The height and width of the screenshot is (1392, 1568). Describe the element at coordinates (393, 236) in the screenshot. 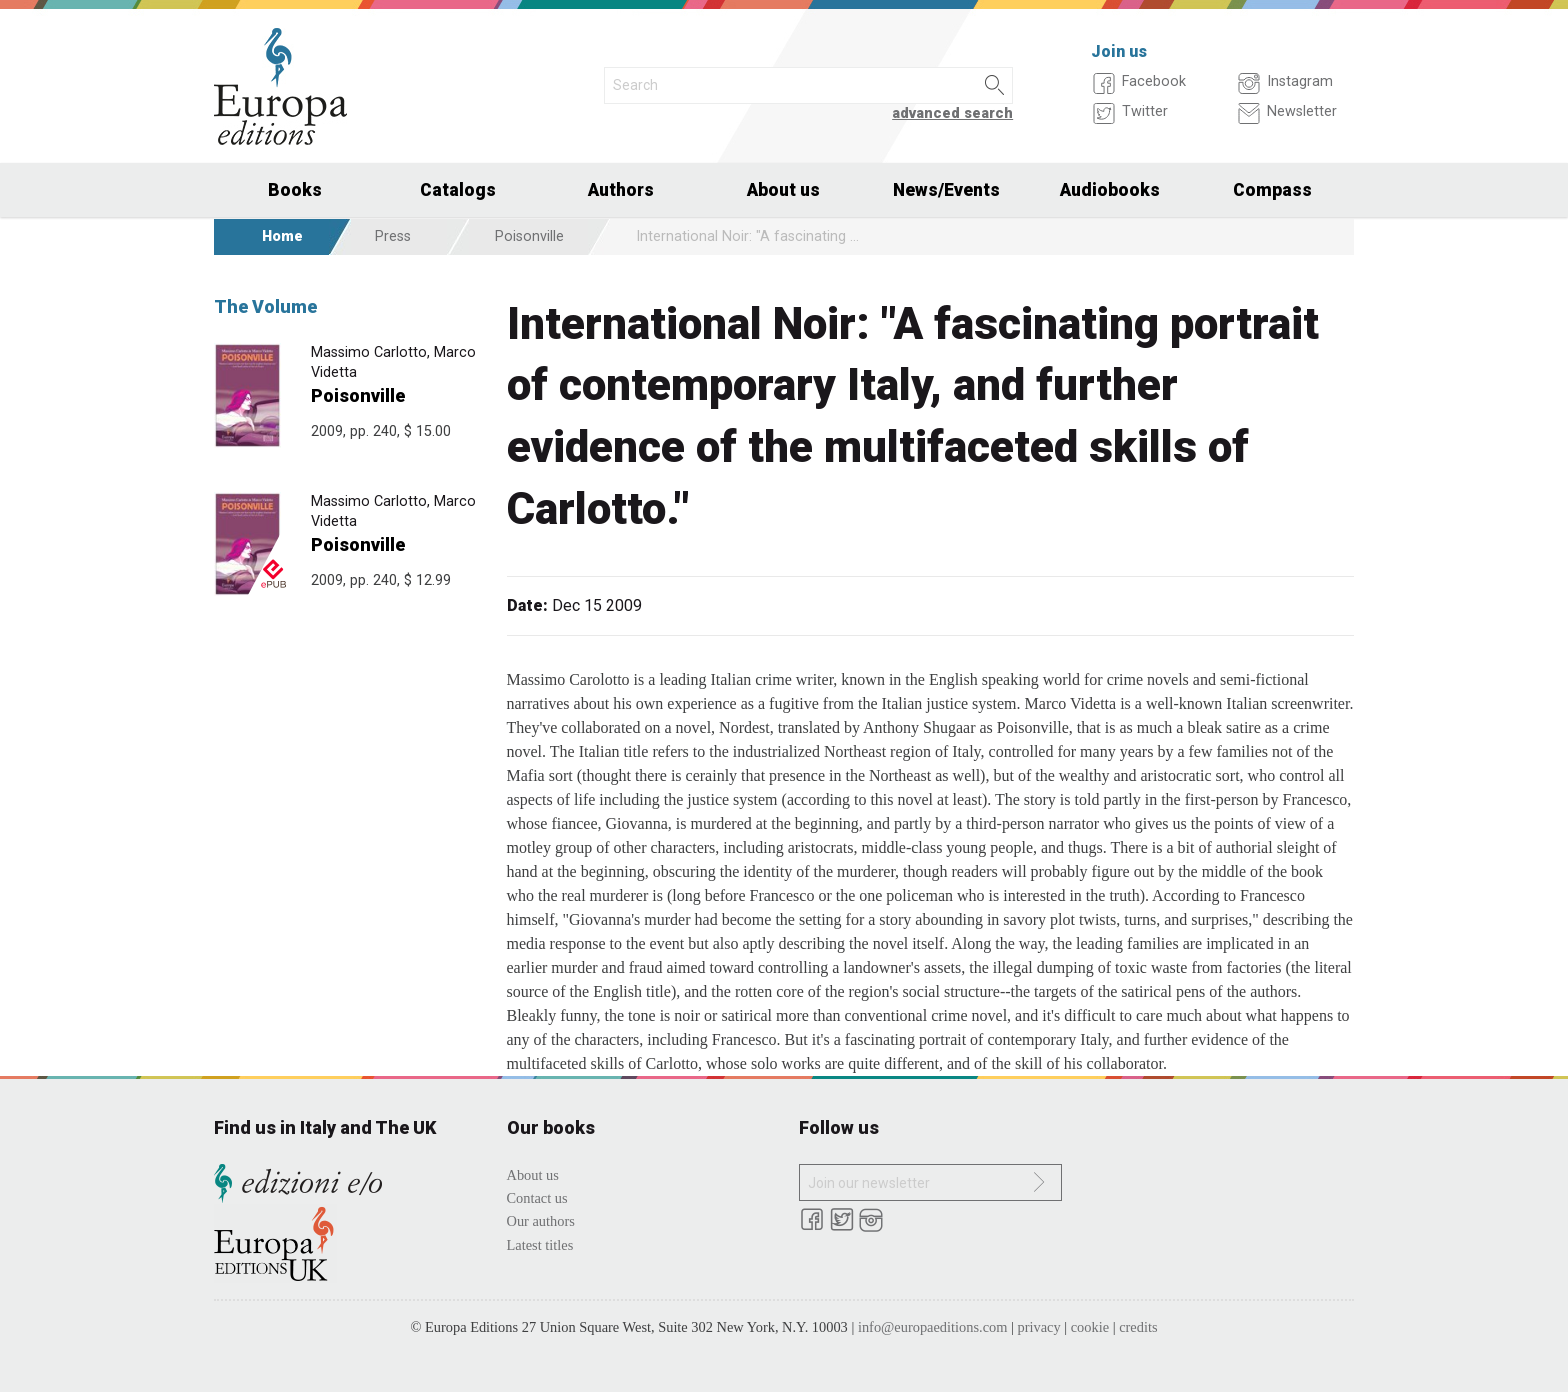

I see `Press` at that location.